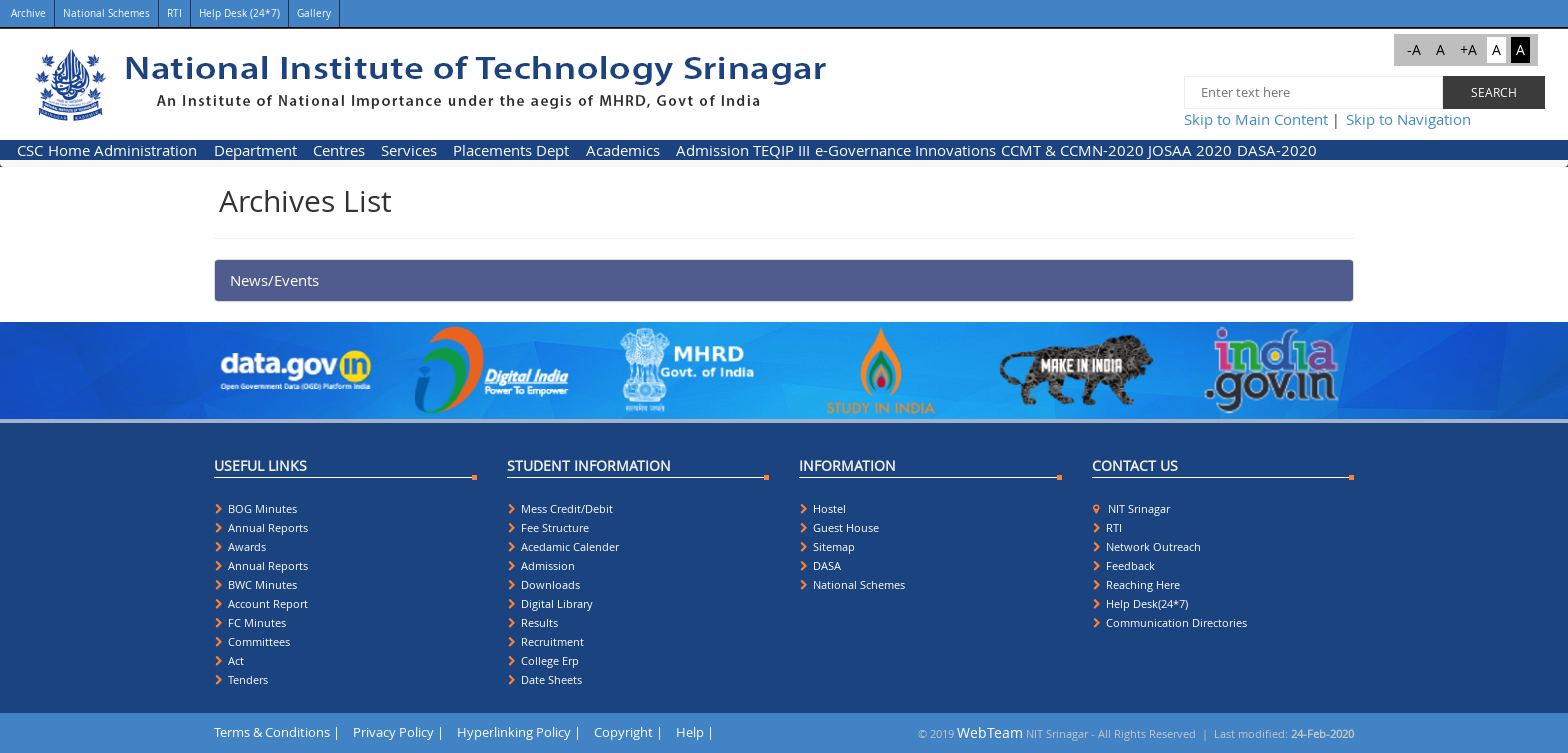  Describe the element at coordinates (69, 150) in the screenshot. I see `Home` at that location.